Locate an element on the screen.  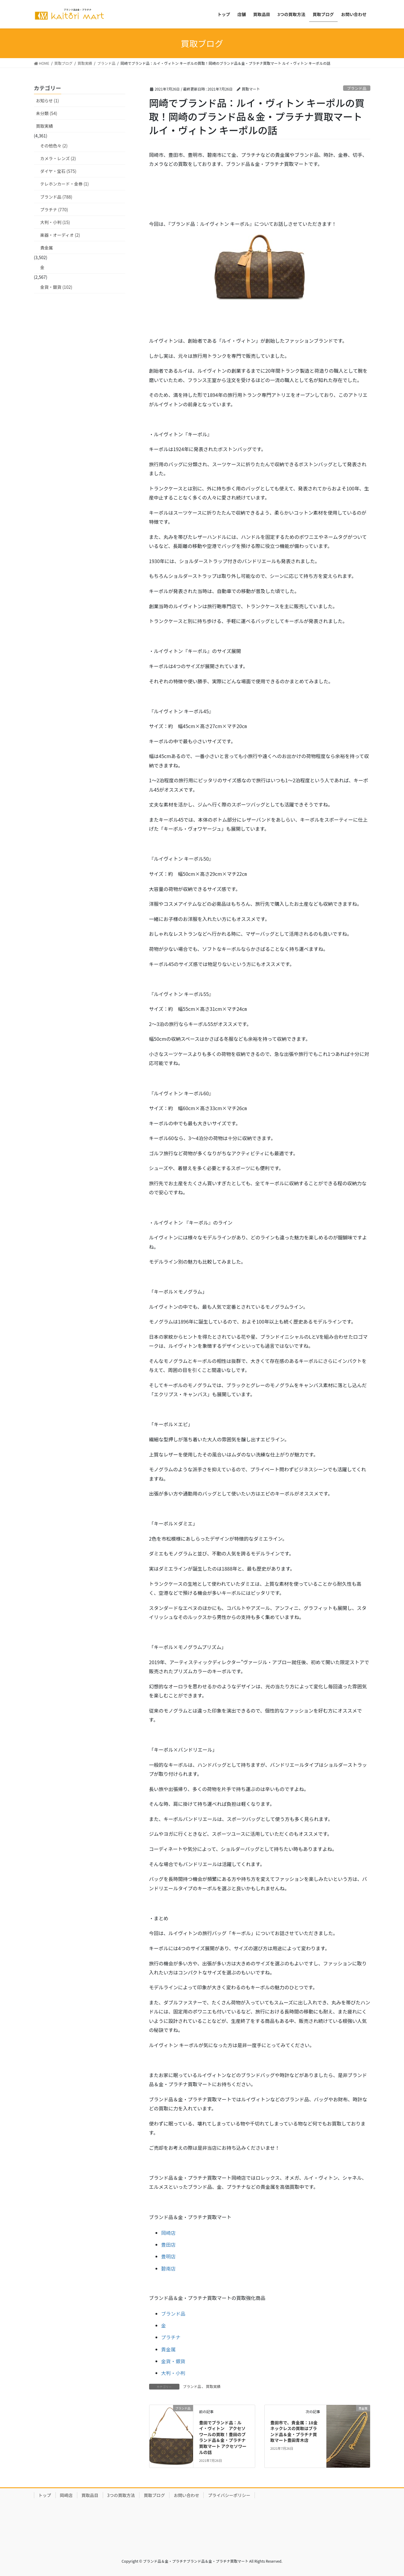
ダイヤ・宝石 (575) is located at coordinates (58, 171).